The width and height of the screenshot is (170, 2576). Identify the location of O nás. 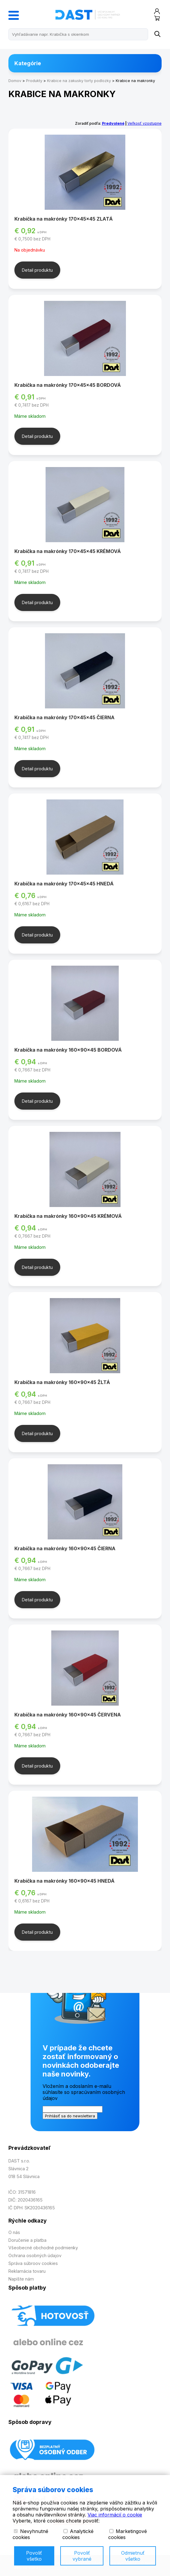
(14, 2232).